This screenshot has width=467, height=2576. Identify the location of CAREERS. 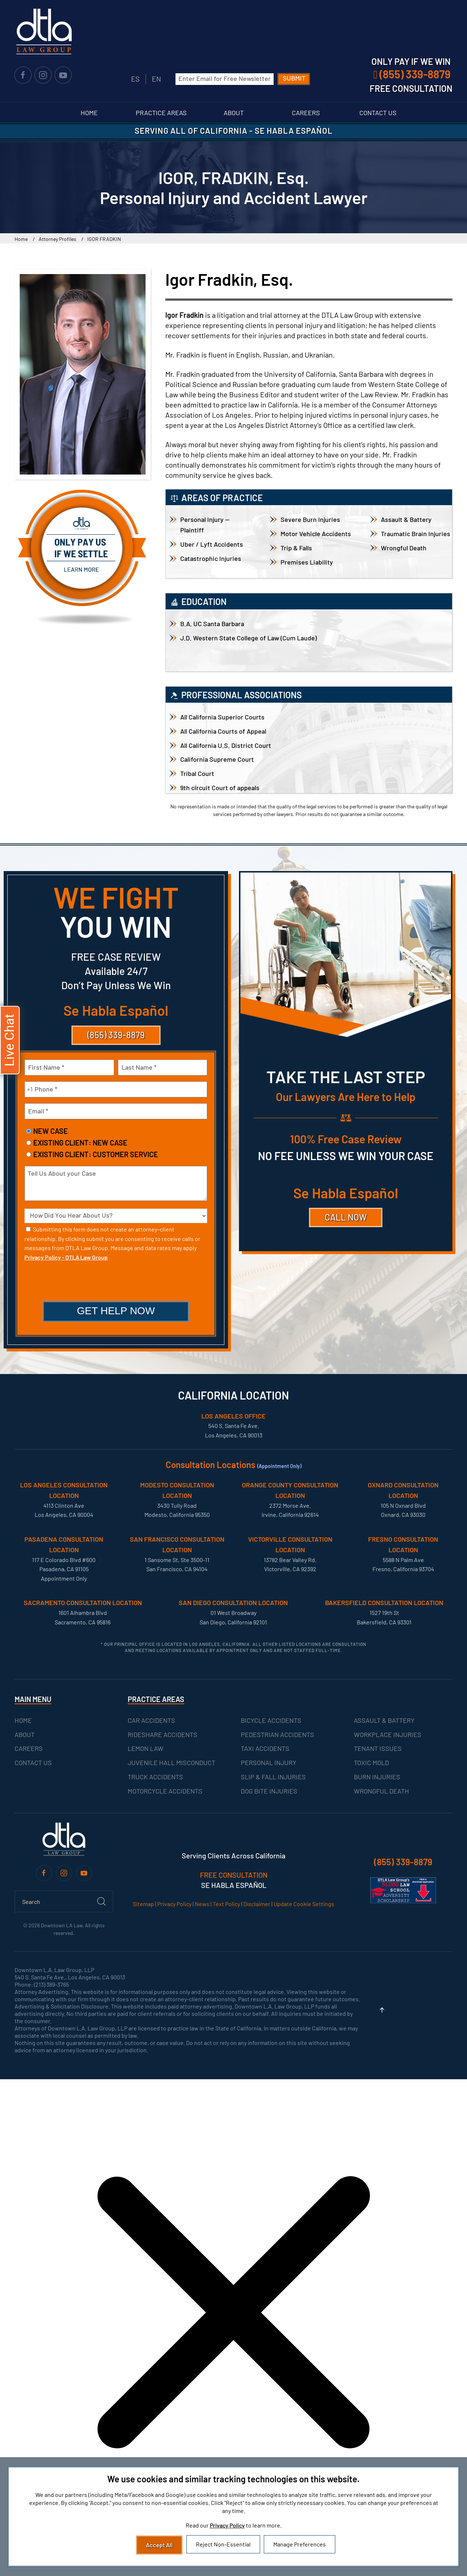
(29, 1749).